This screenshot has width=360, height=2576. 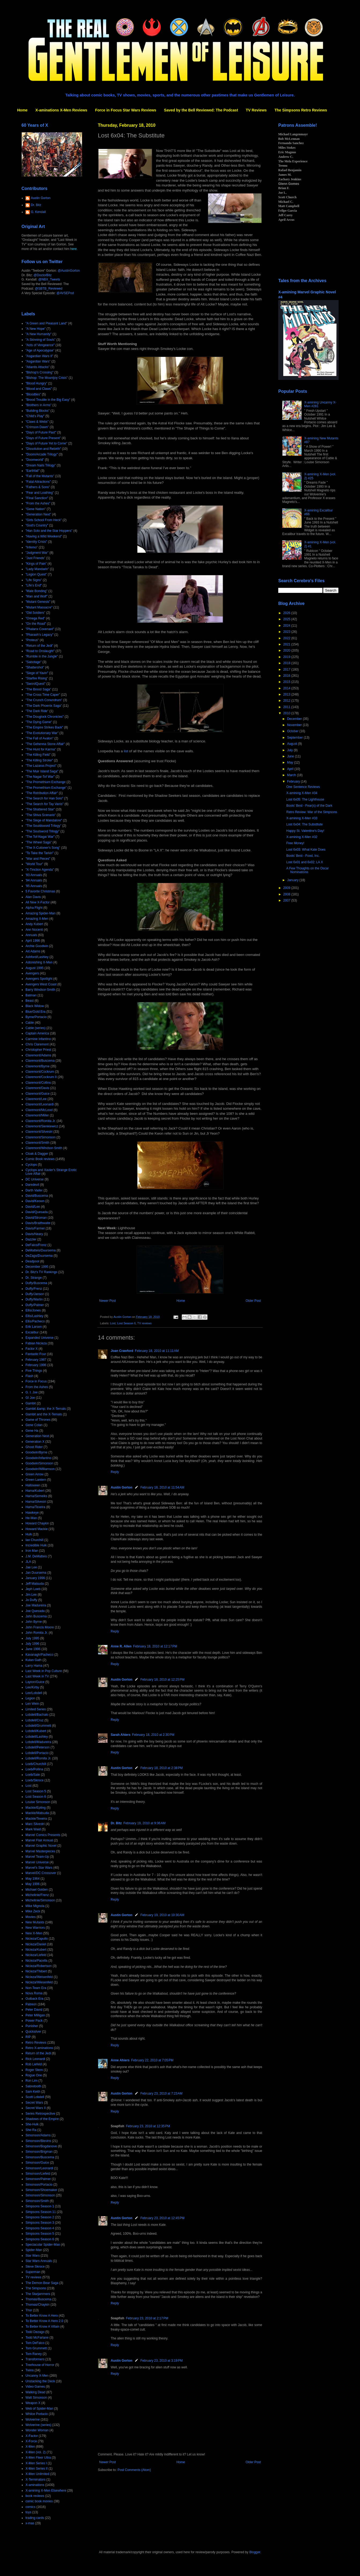 I want to click on John Francis Moore, so click(x=39, y=1627).